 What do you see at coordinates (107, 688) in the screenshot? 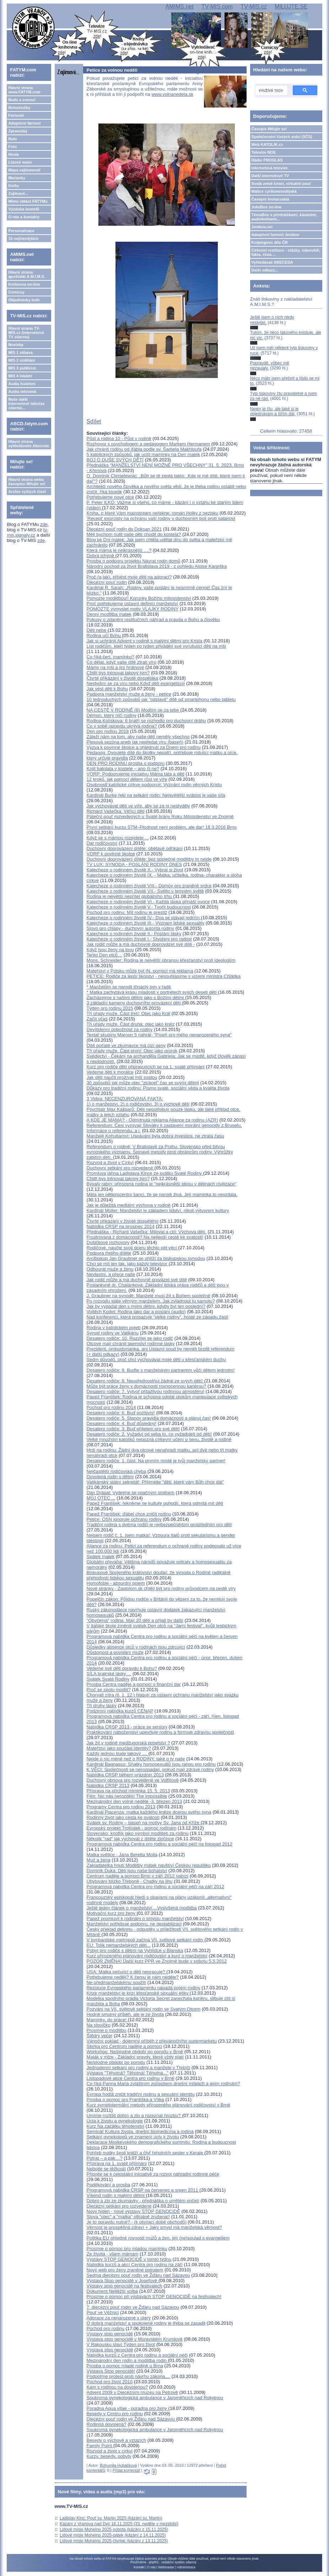
I see `Jak vést děti k Bohu` at bounding box center [107, 688].